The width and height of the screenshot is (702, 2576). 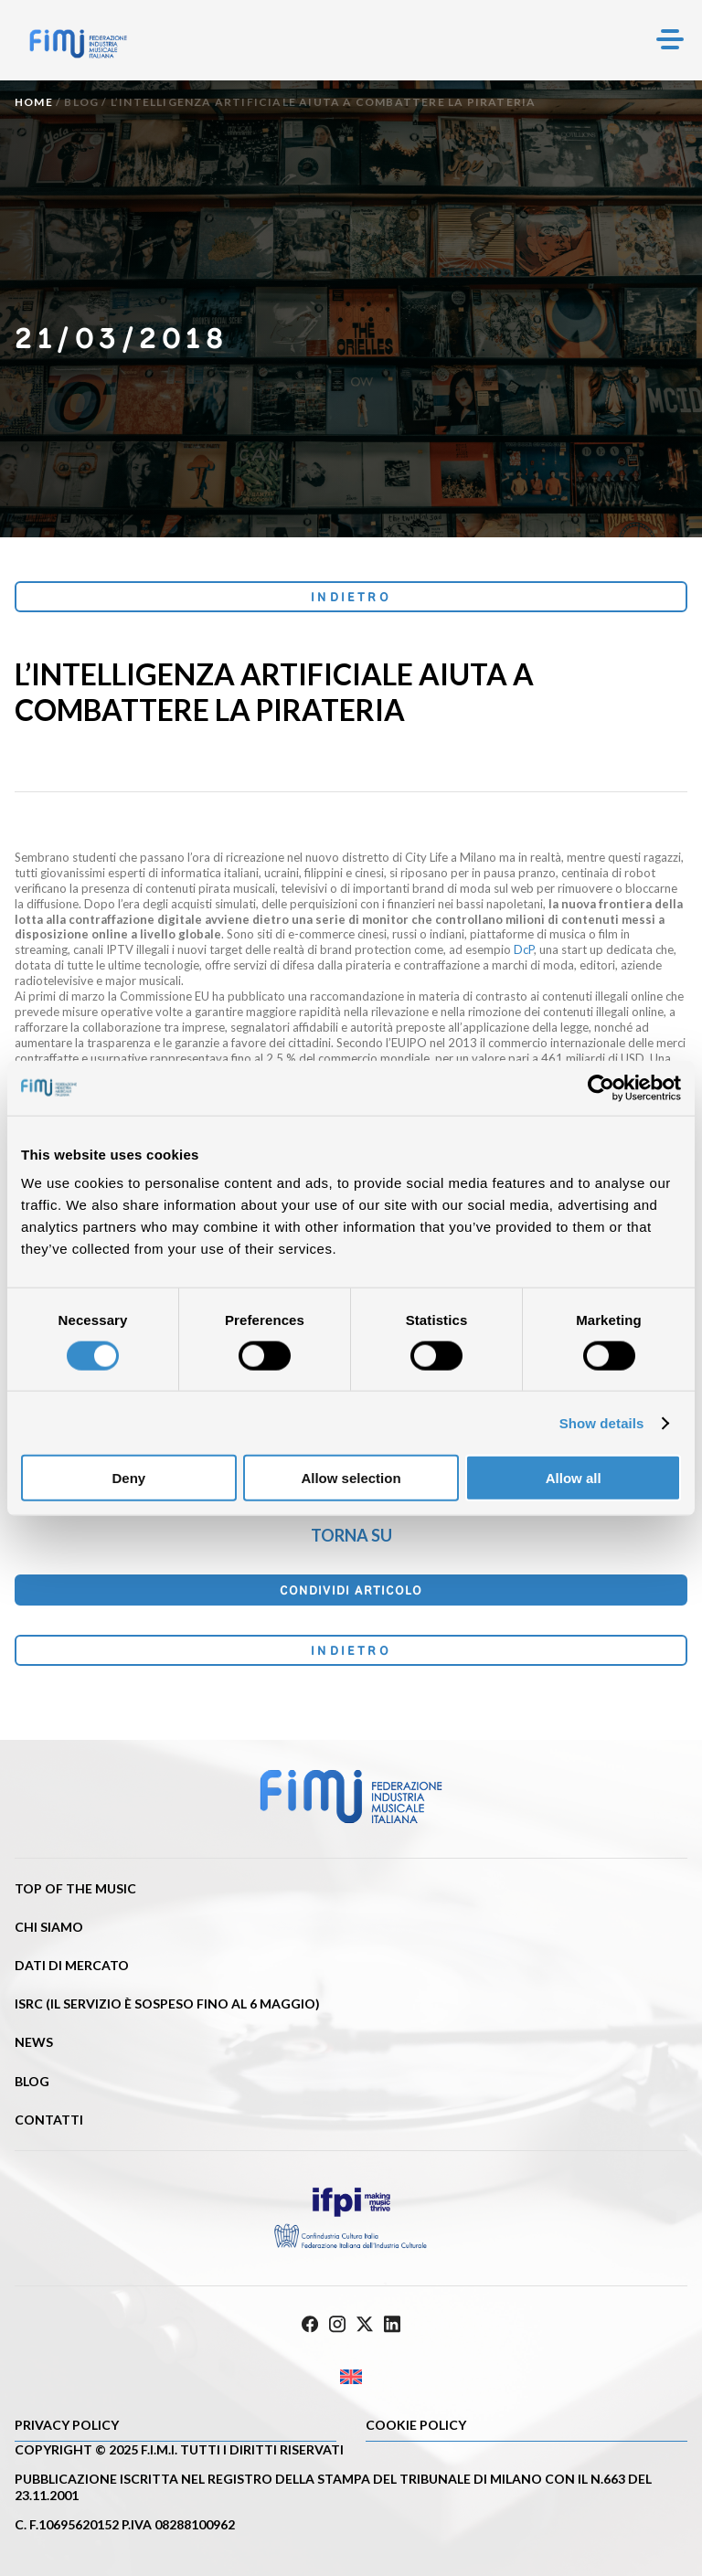 I want to click on Chi siamo, so click(x=49, y=1927).